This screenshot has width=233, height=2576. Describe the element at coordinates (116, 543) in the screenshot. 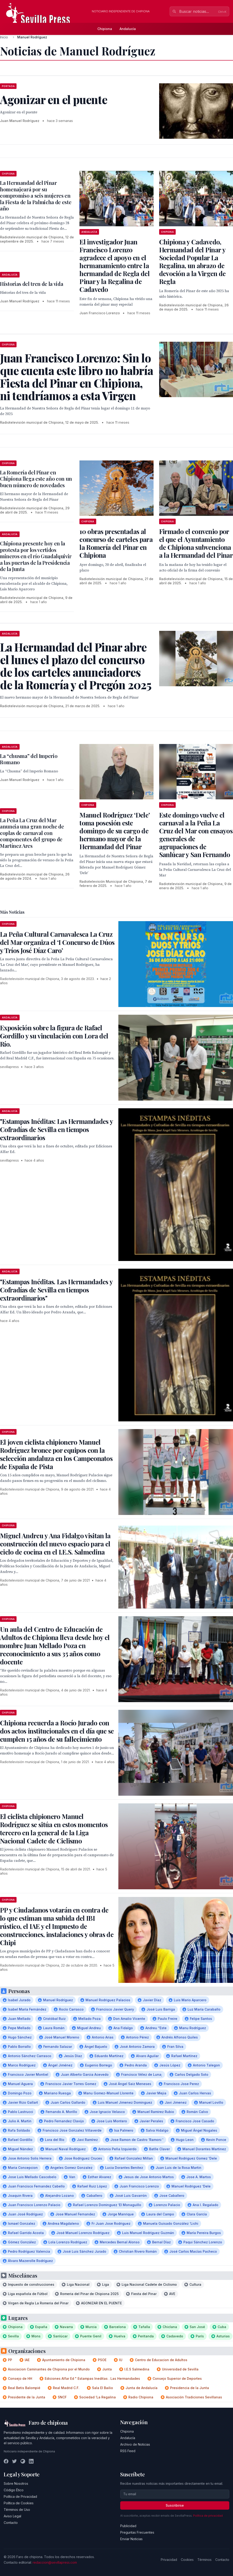

I see `10 obras presentadas al concurso de carteles para la Romería del Pinar en Chipiona` at that location.